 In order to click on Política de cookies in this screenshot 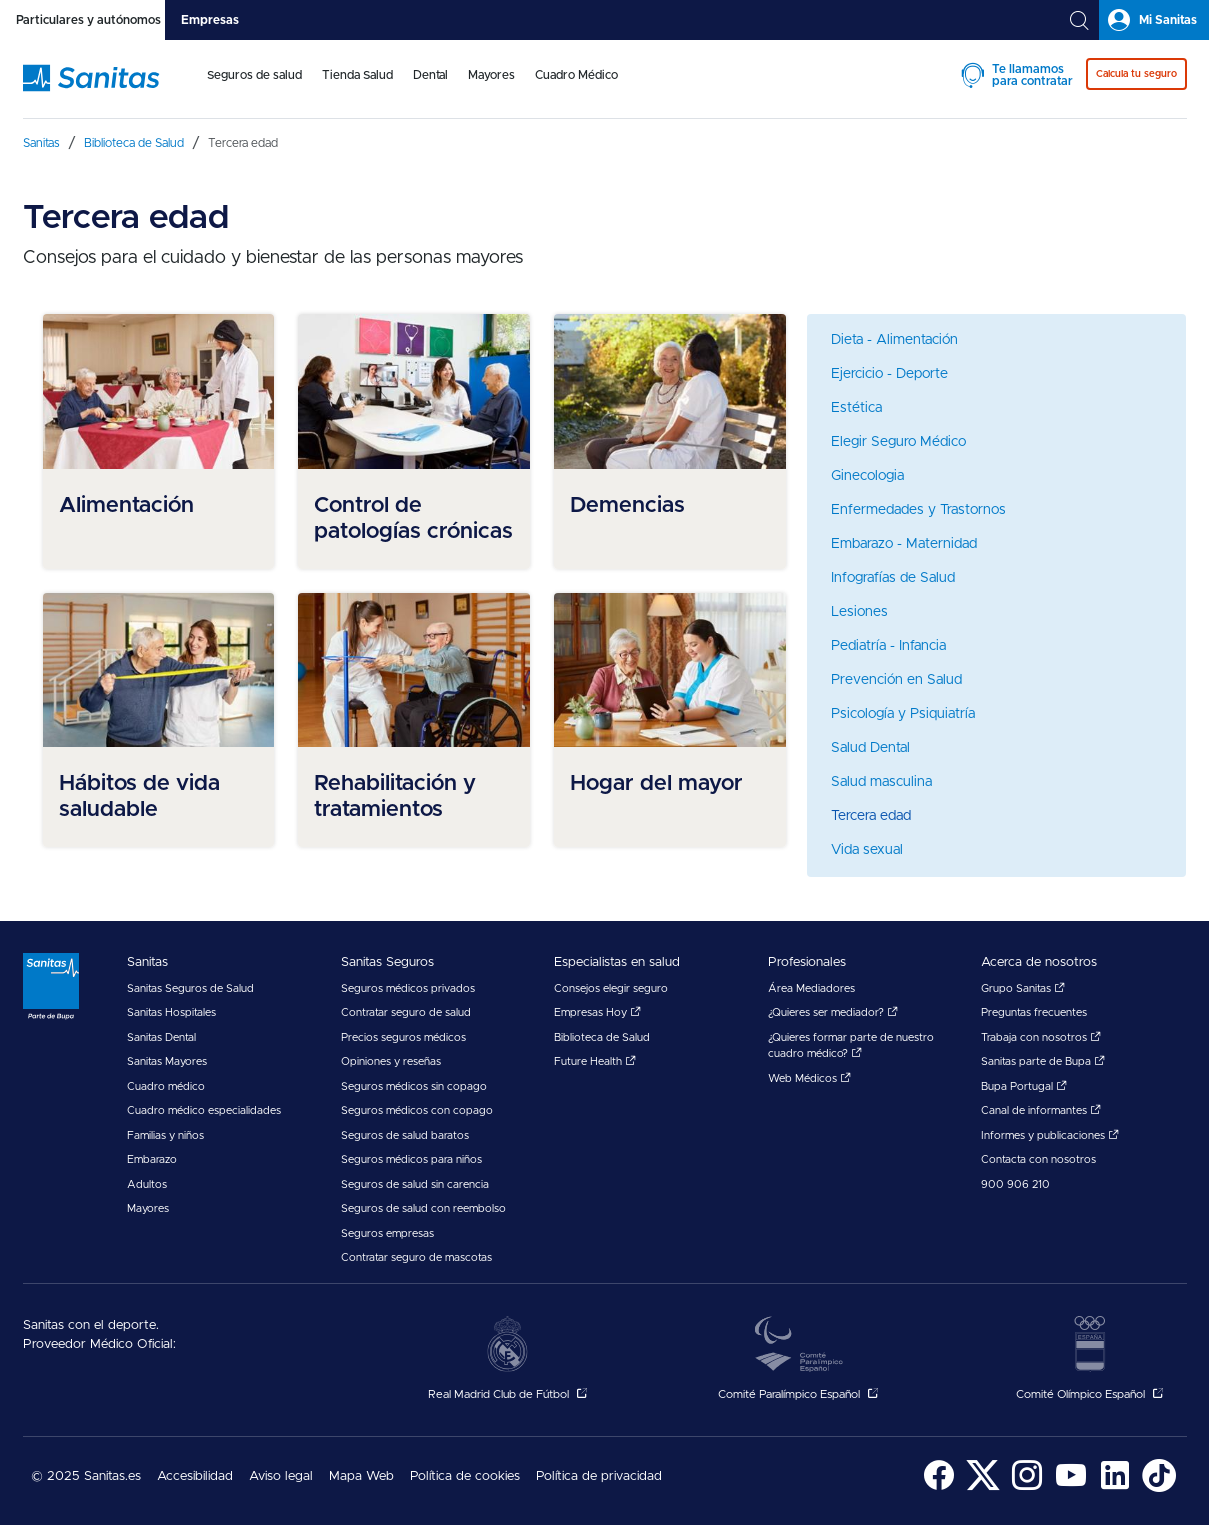, I will do `click(465, 1476)`.